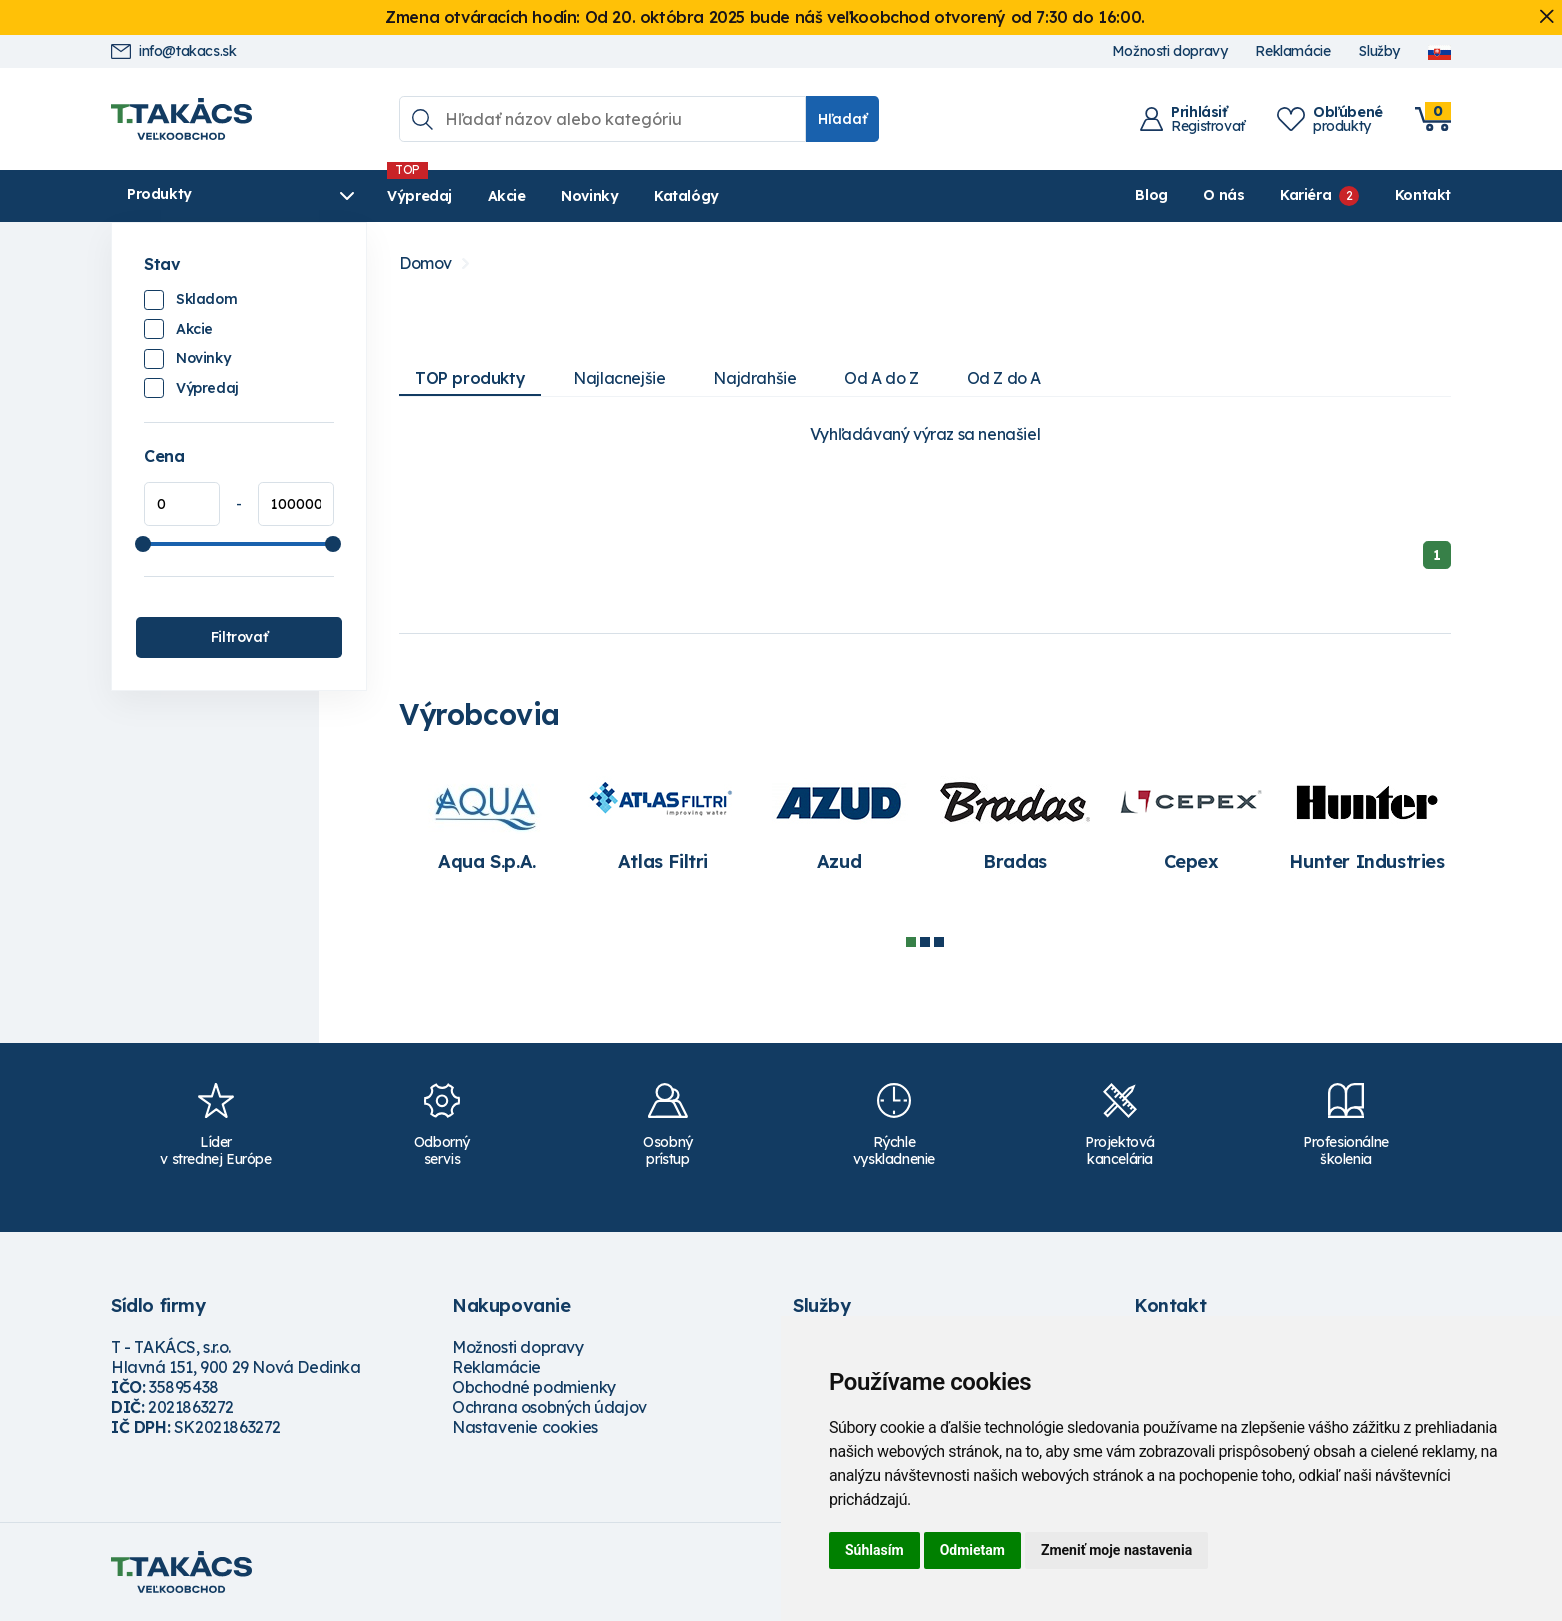  I want to click on 1 [tab], so click(911, 942).